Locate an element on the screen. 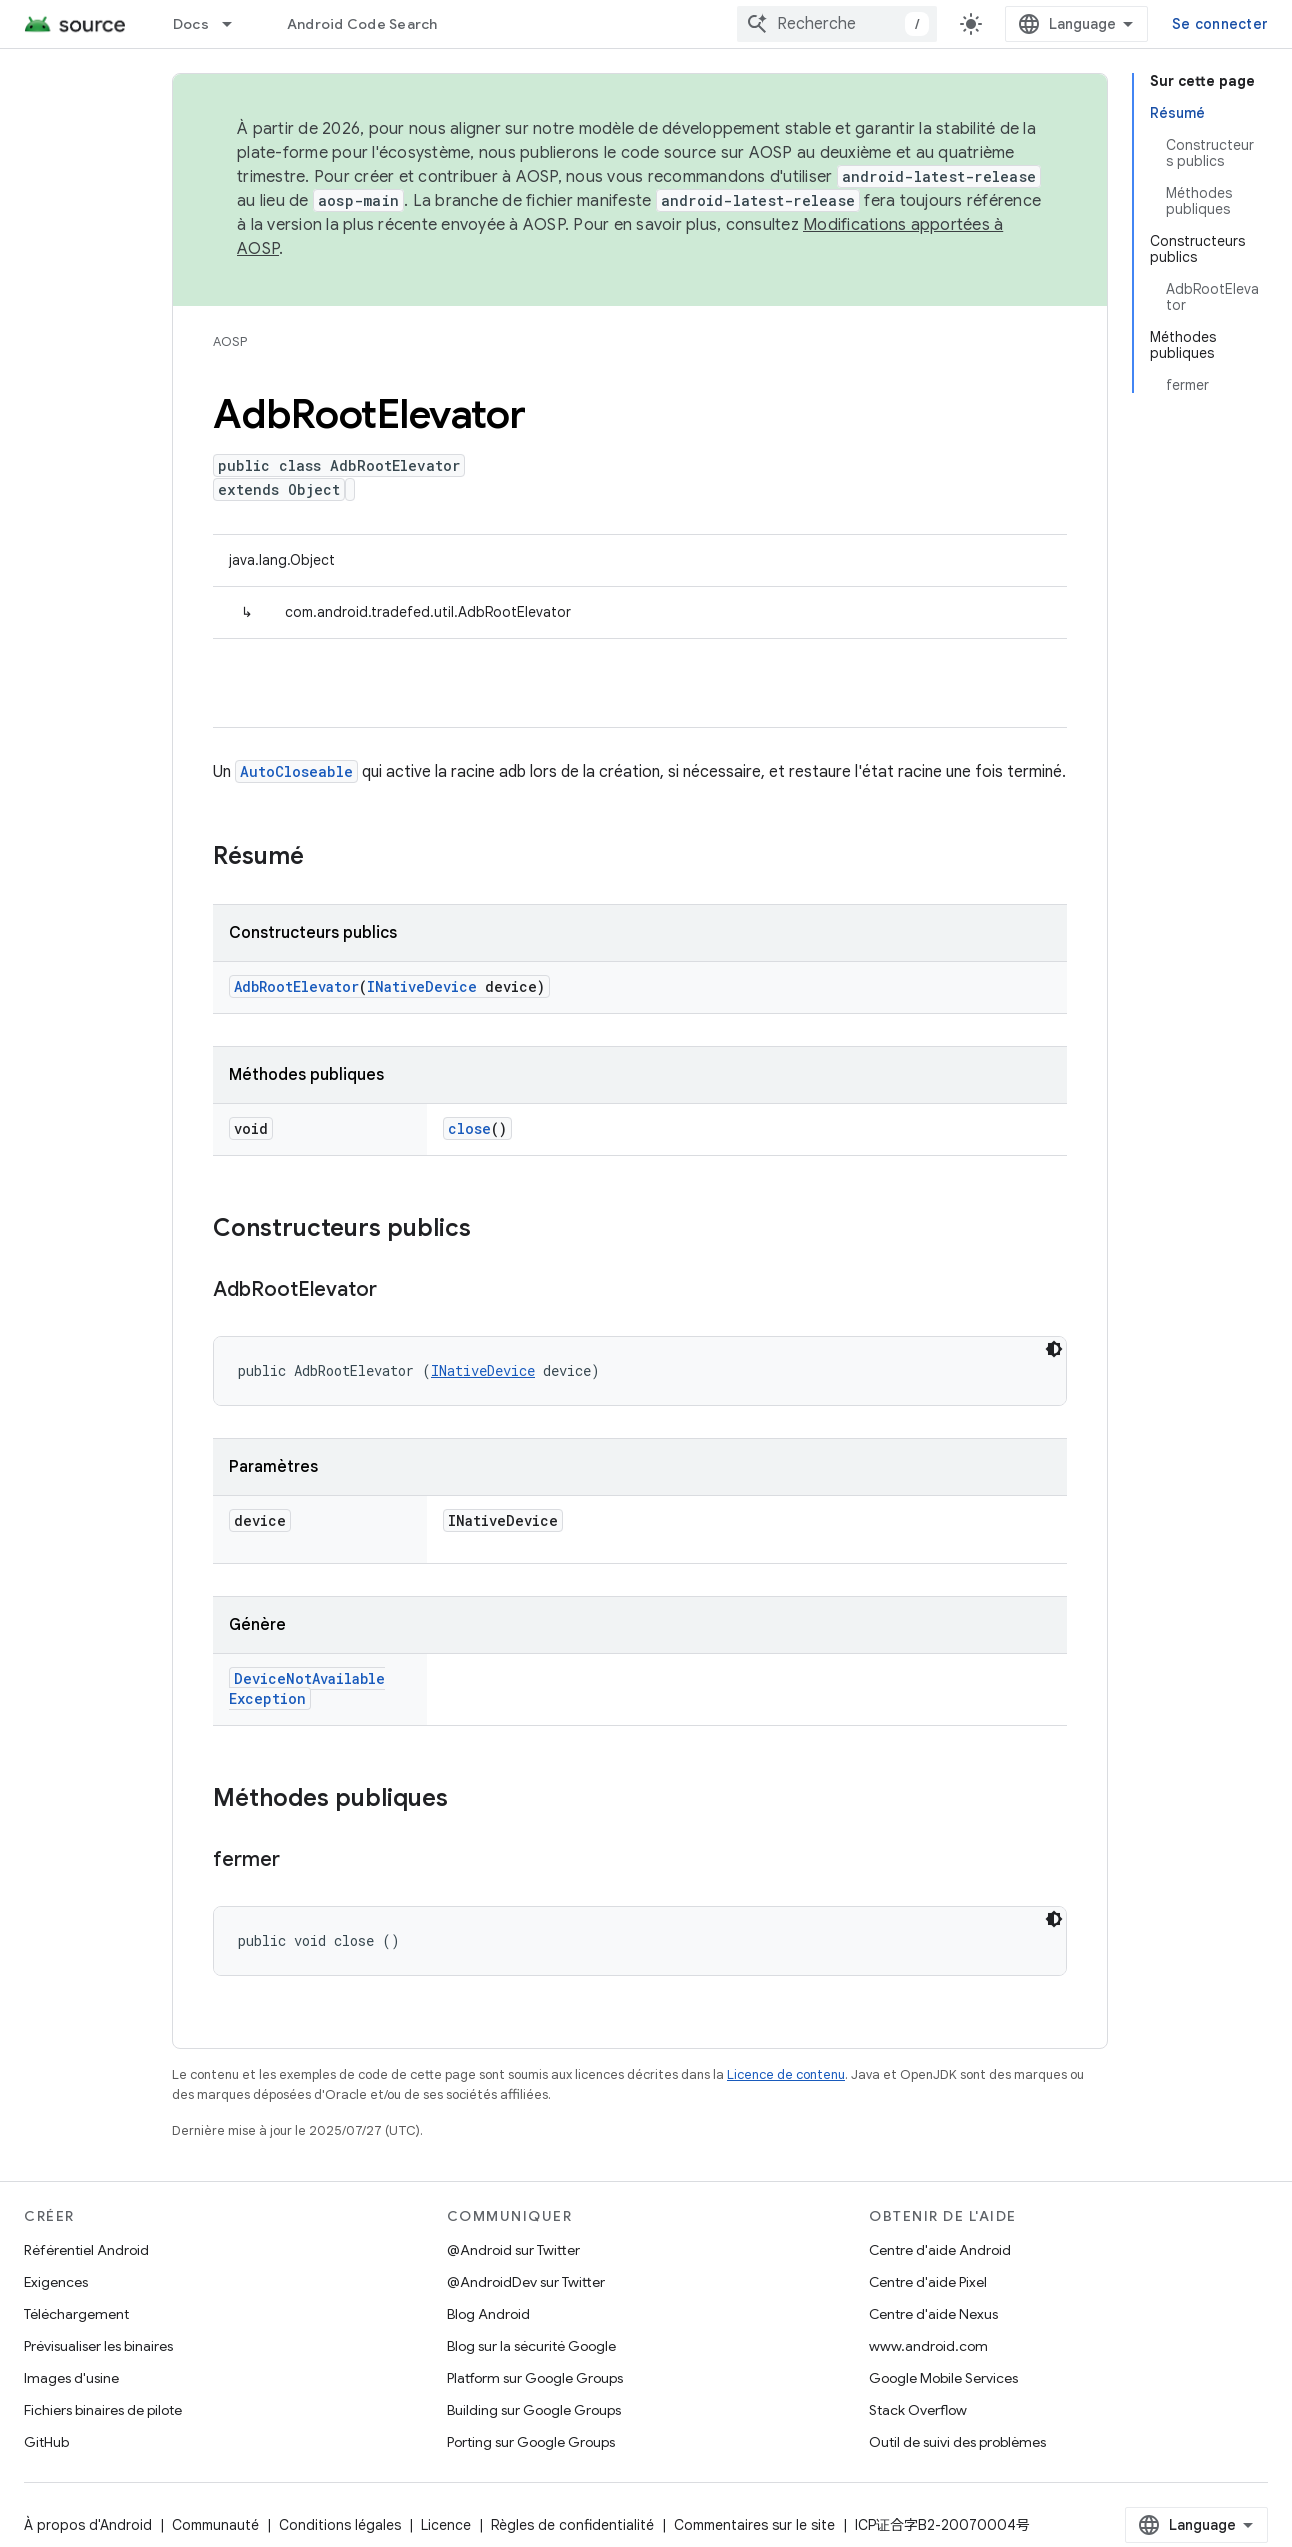 The height and width of the screenshot is (2547, 1292). Centre d'aide Android is located at coordinates (940, 2250).